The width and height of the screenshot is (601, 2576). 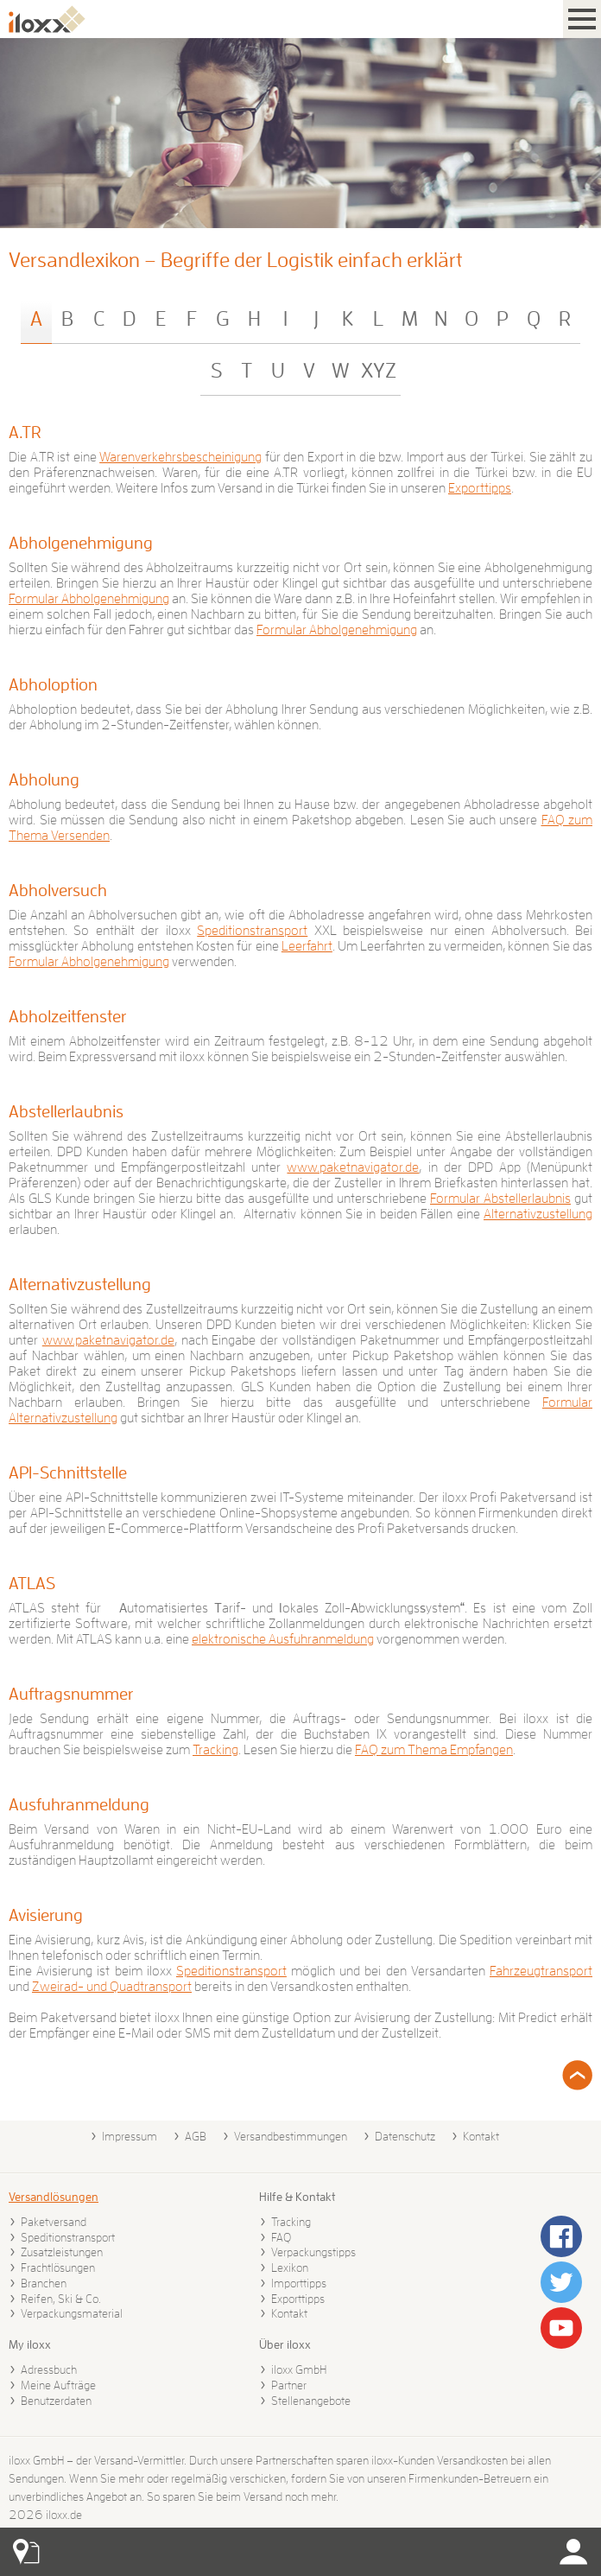 I want to click on Exporttipps, so click(x=479, y=488).